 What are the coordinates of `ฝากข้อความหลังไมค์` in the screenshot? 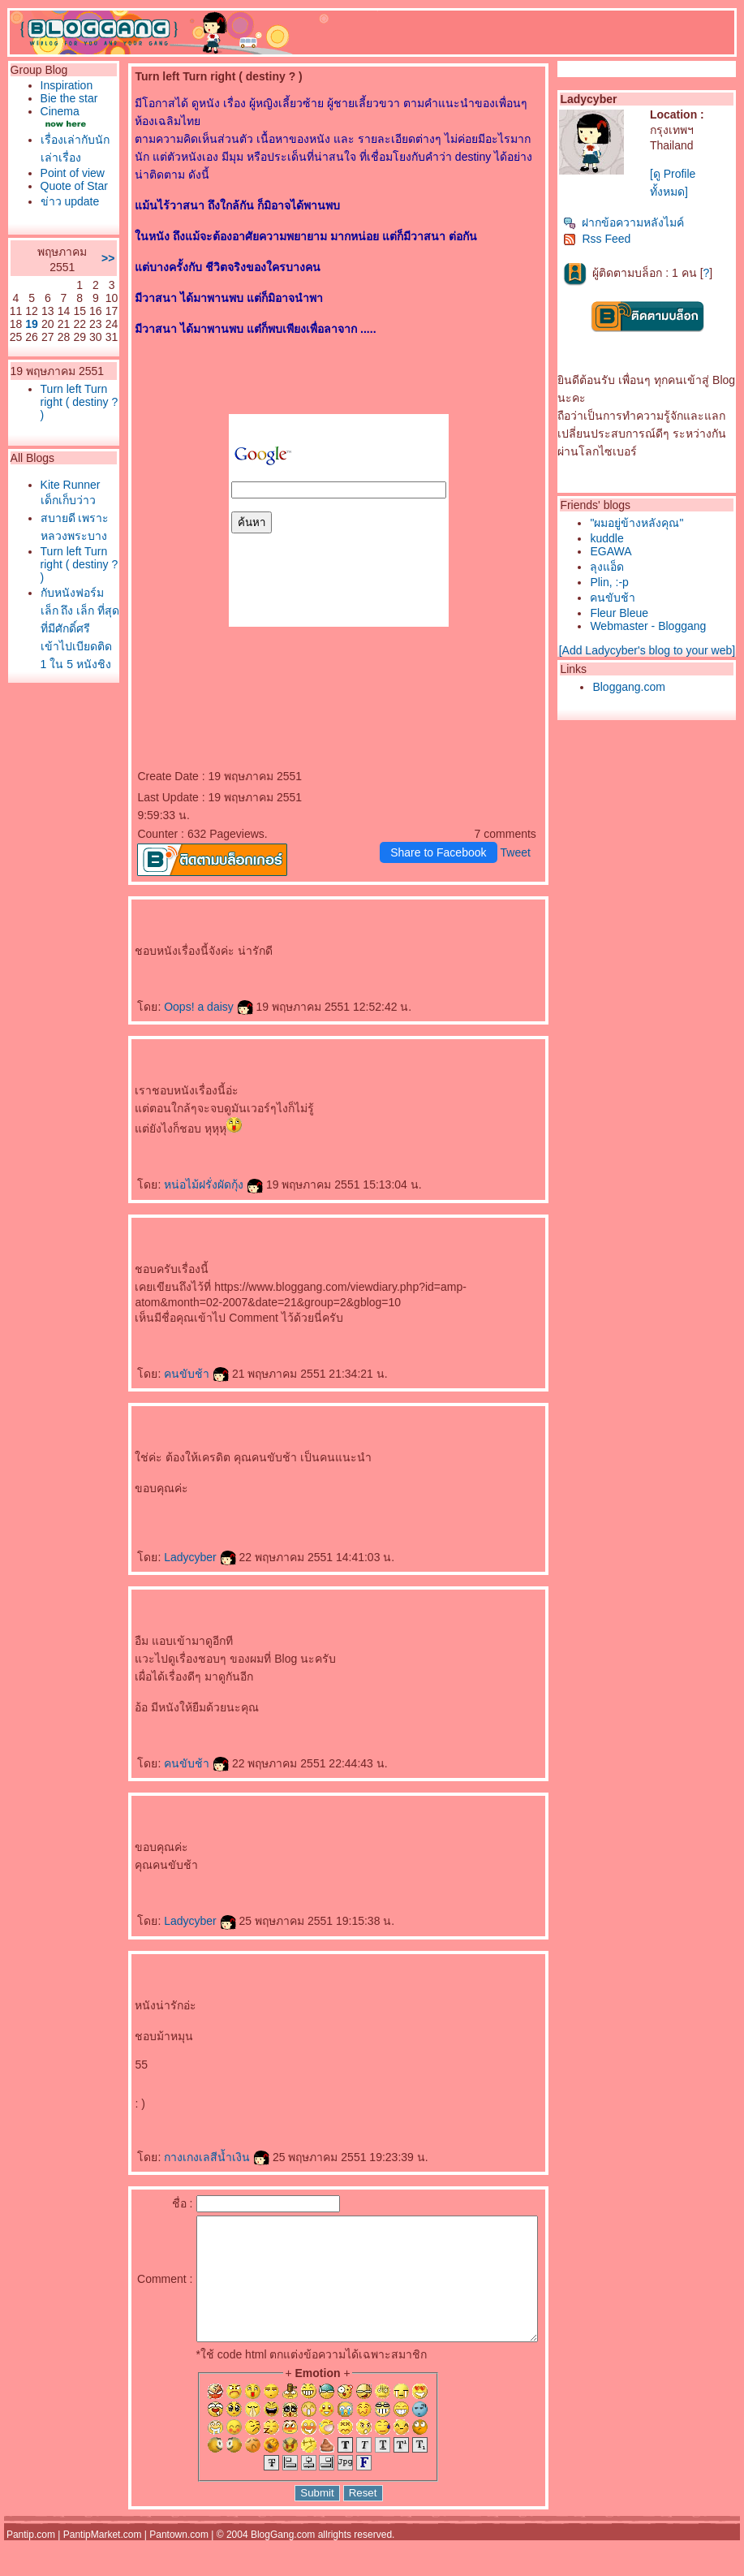 It's located at (627, 222).